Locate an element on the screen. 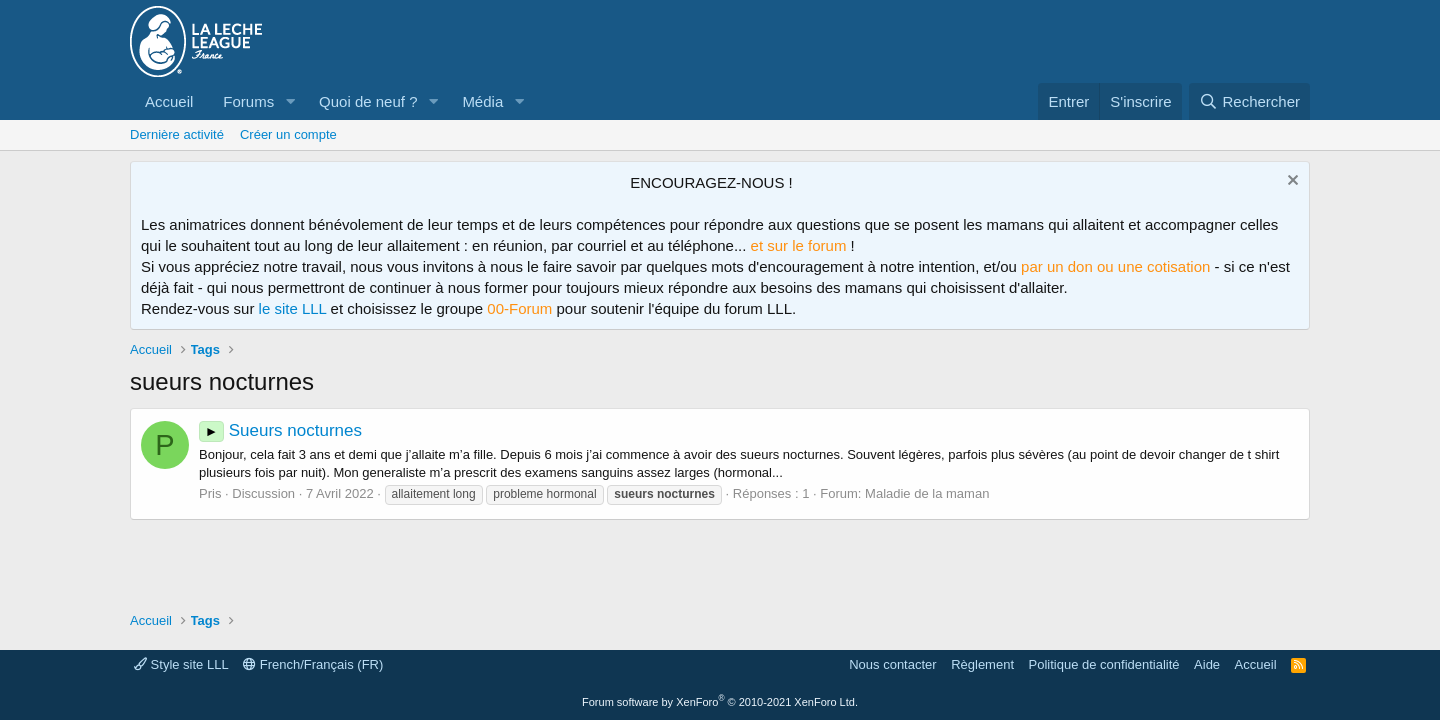 The width and height of the screenshot is (1440, 720). Nous contacter is located at coordinates (892, 664).